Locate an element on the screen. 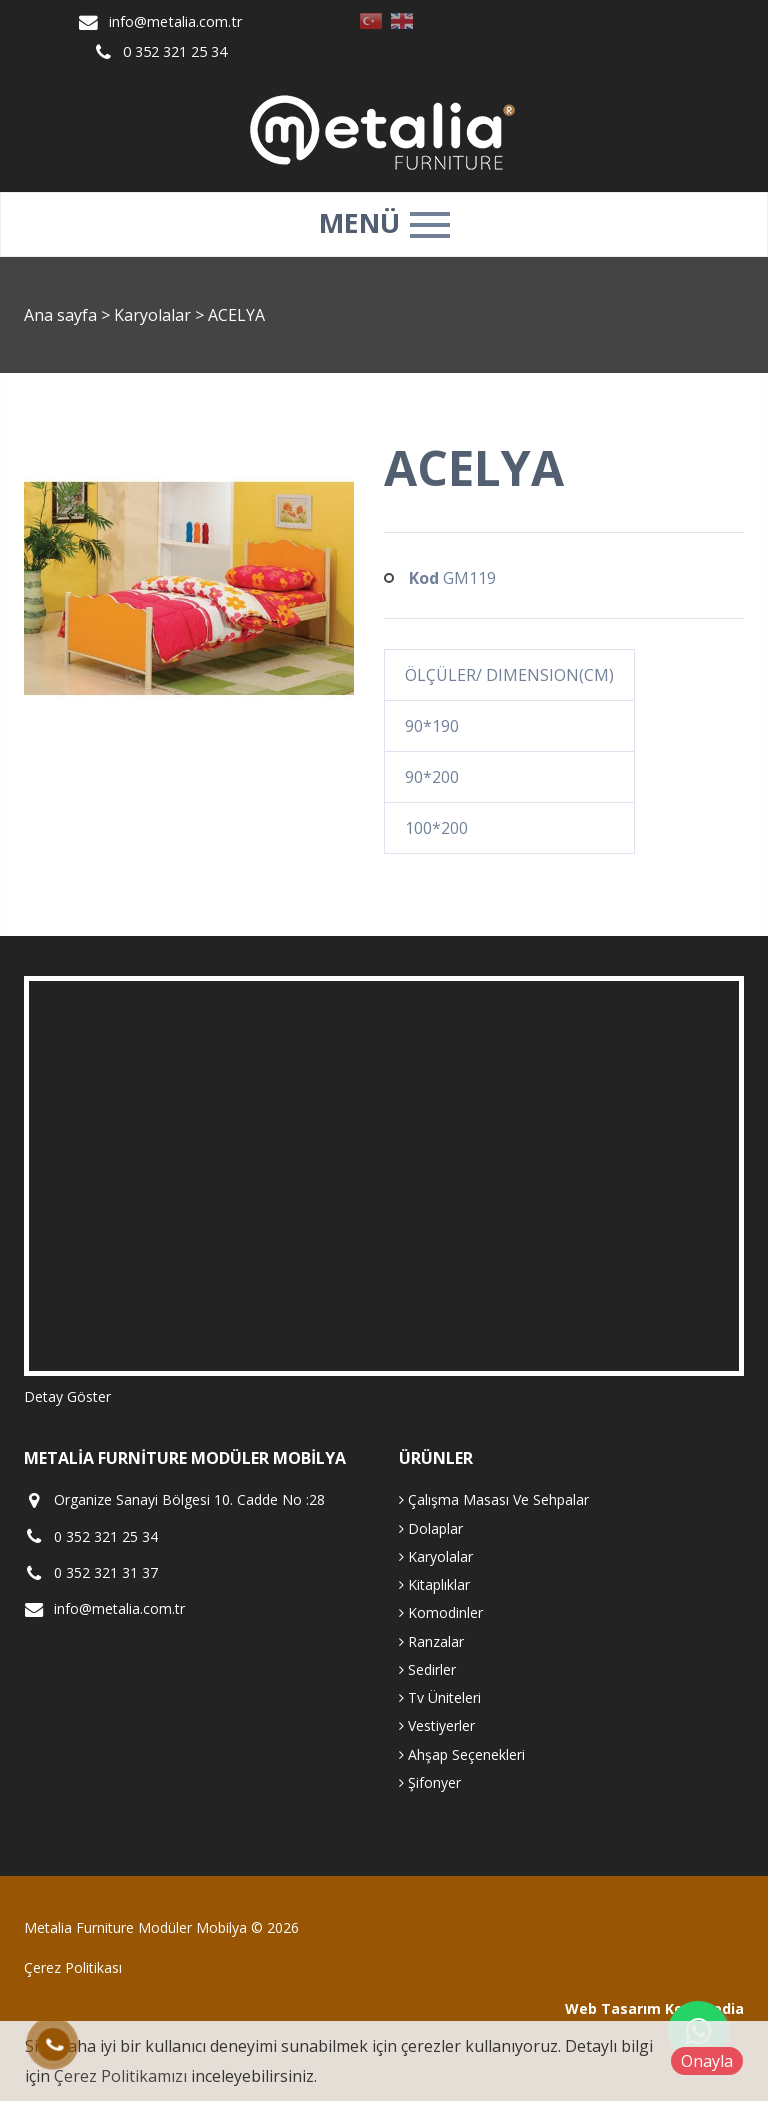 This screenshot has width=768, height=2101. Çerez Politikası is located at coordinates (73, 1967).